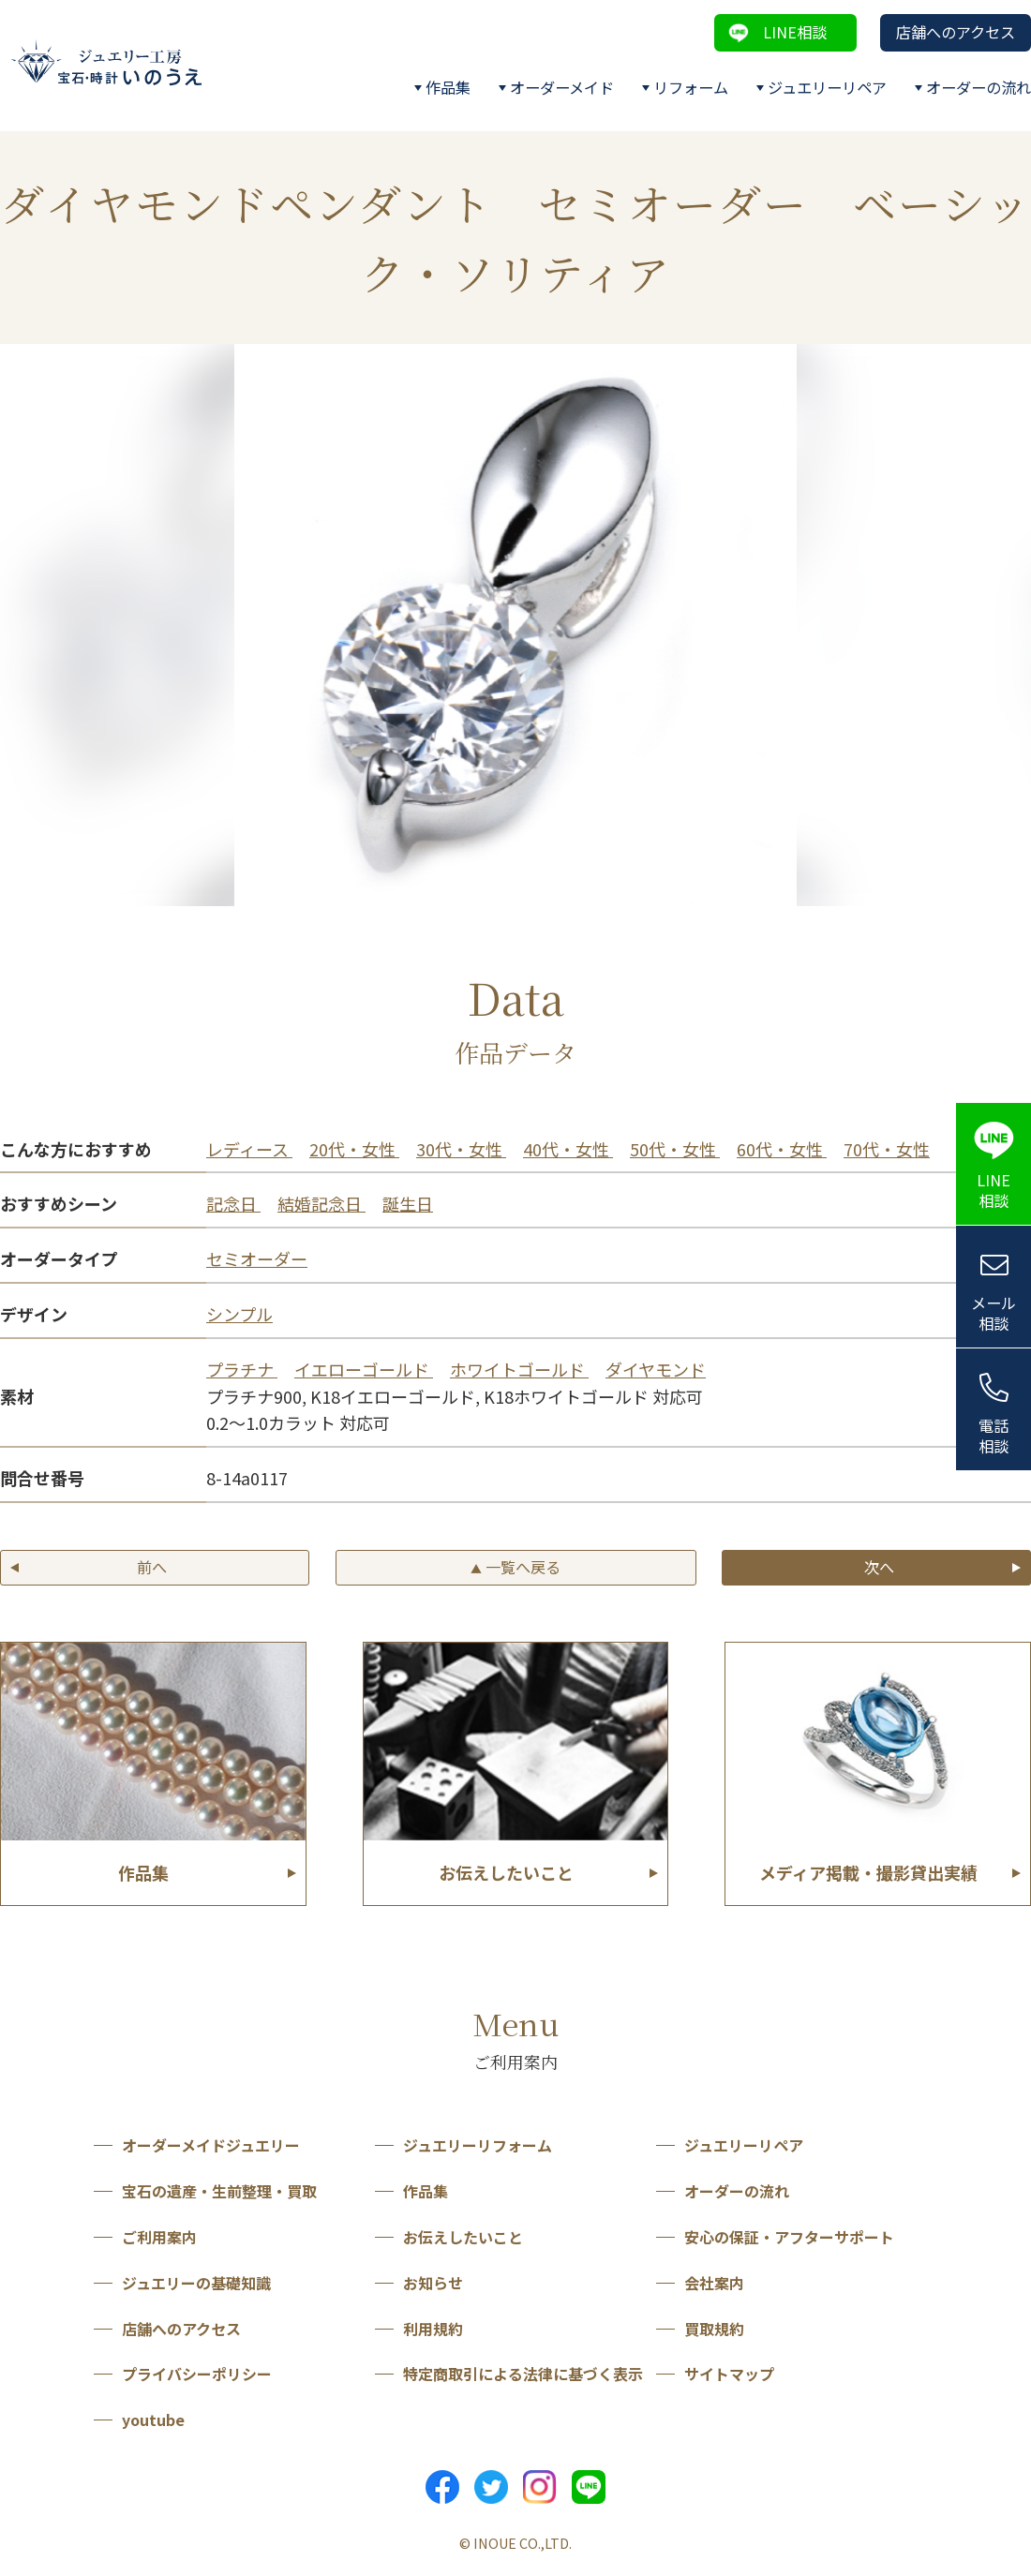 This screenshot has height=2576, width=1031. Describe the element at coordinates (879, 1567) in the screenshot. I see `次へ` at that location.